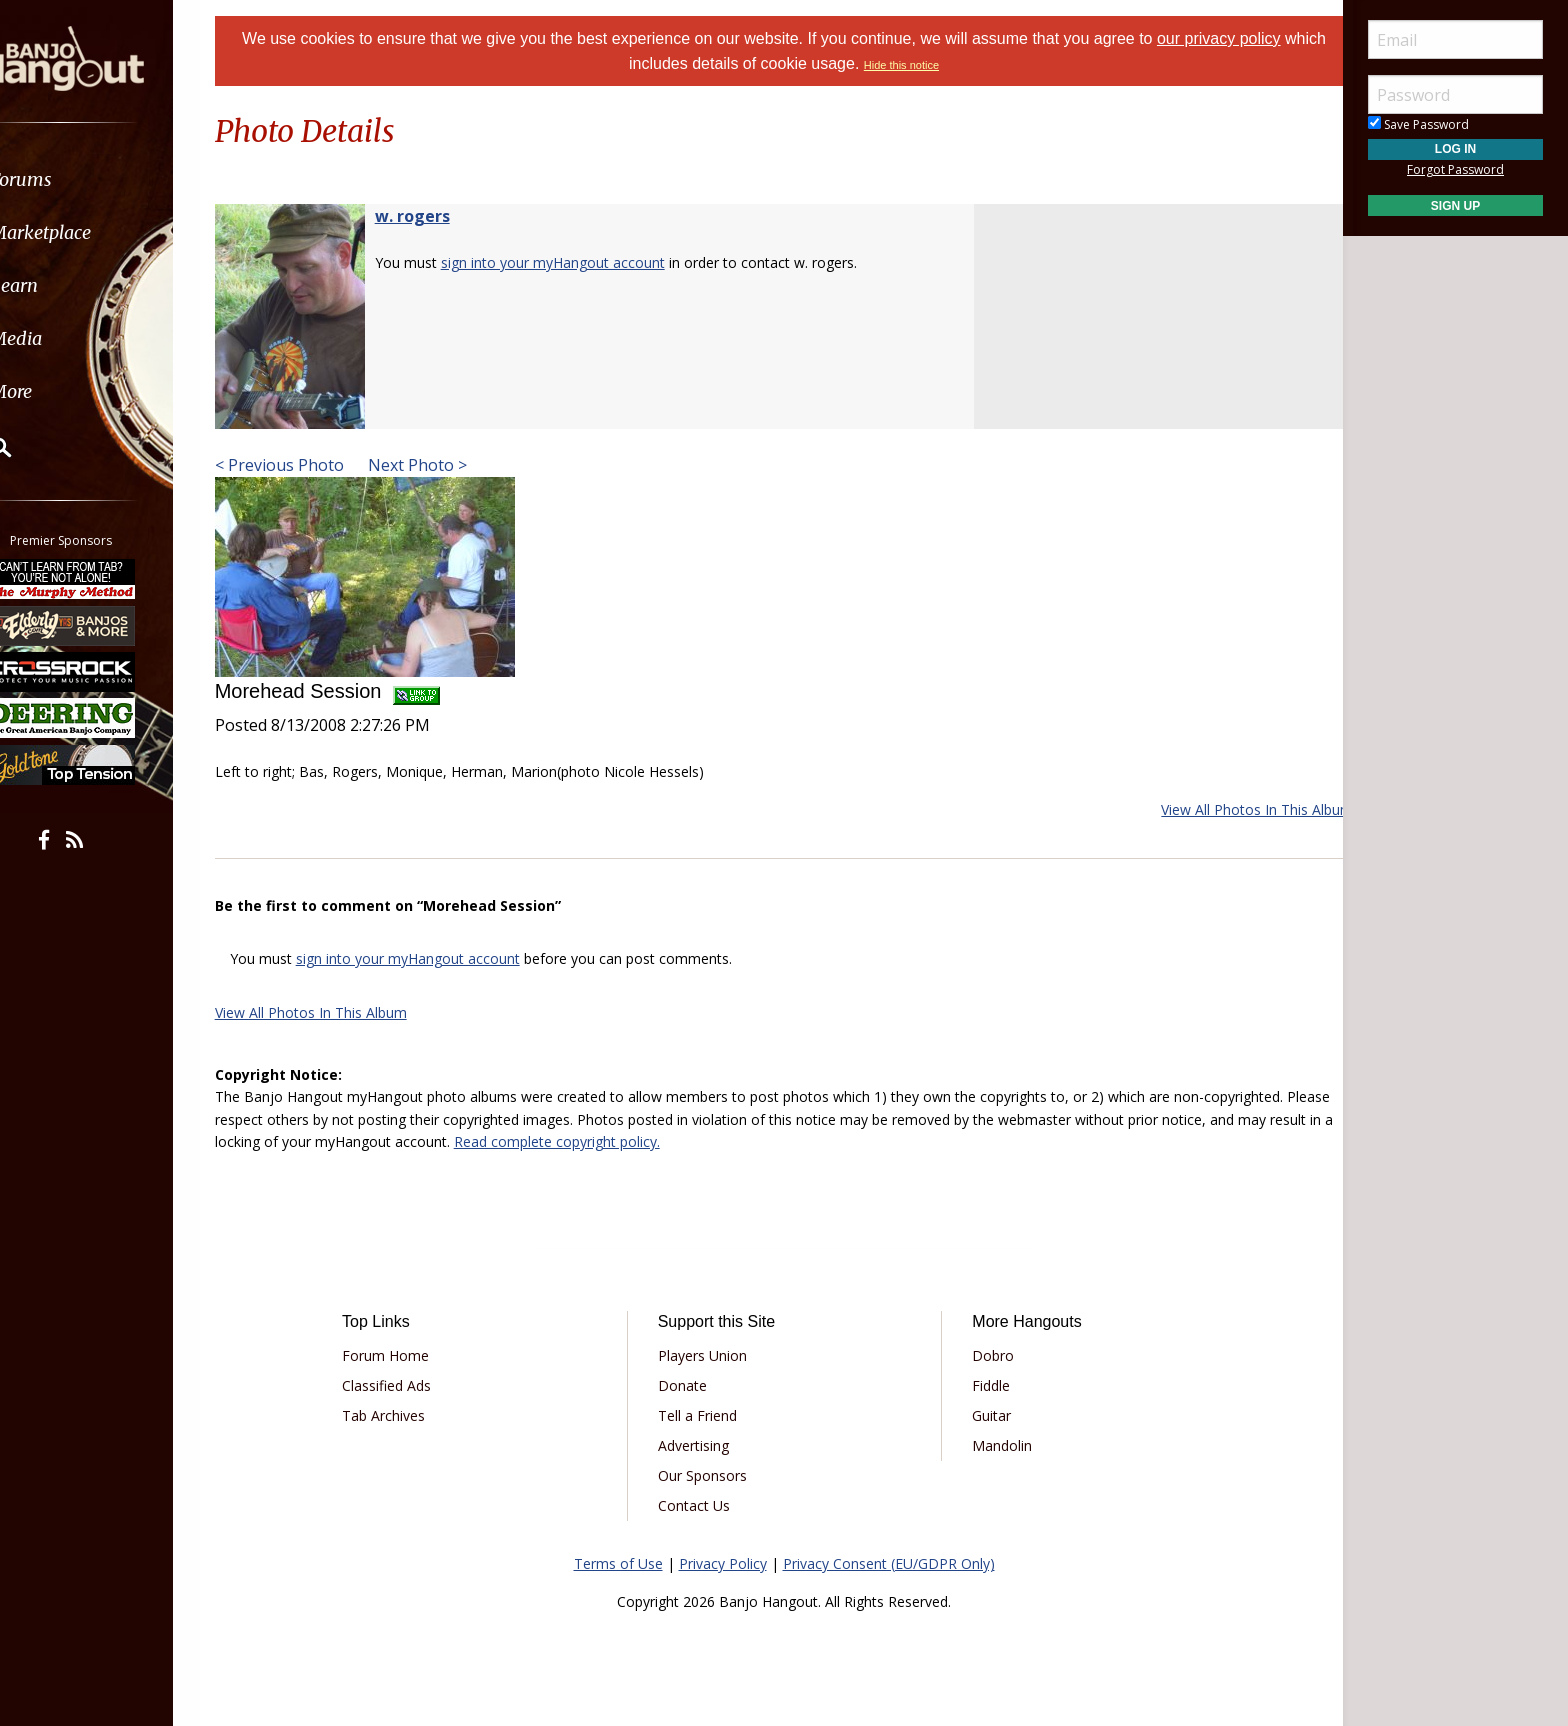 Image resolution: width=1568 pixels, height=1726 pixels. Describe the element at coordinates (709, 1475) in the screenshot. I see `Our Sponsors` at that location.